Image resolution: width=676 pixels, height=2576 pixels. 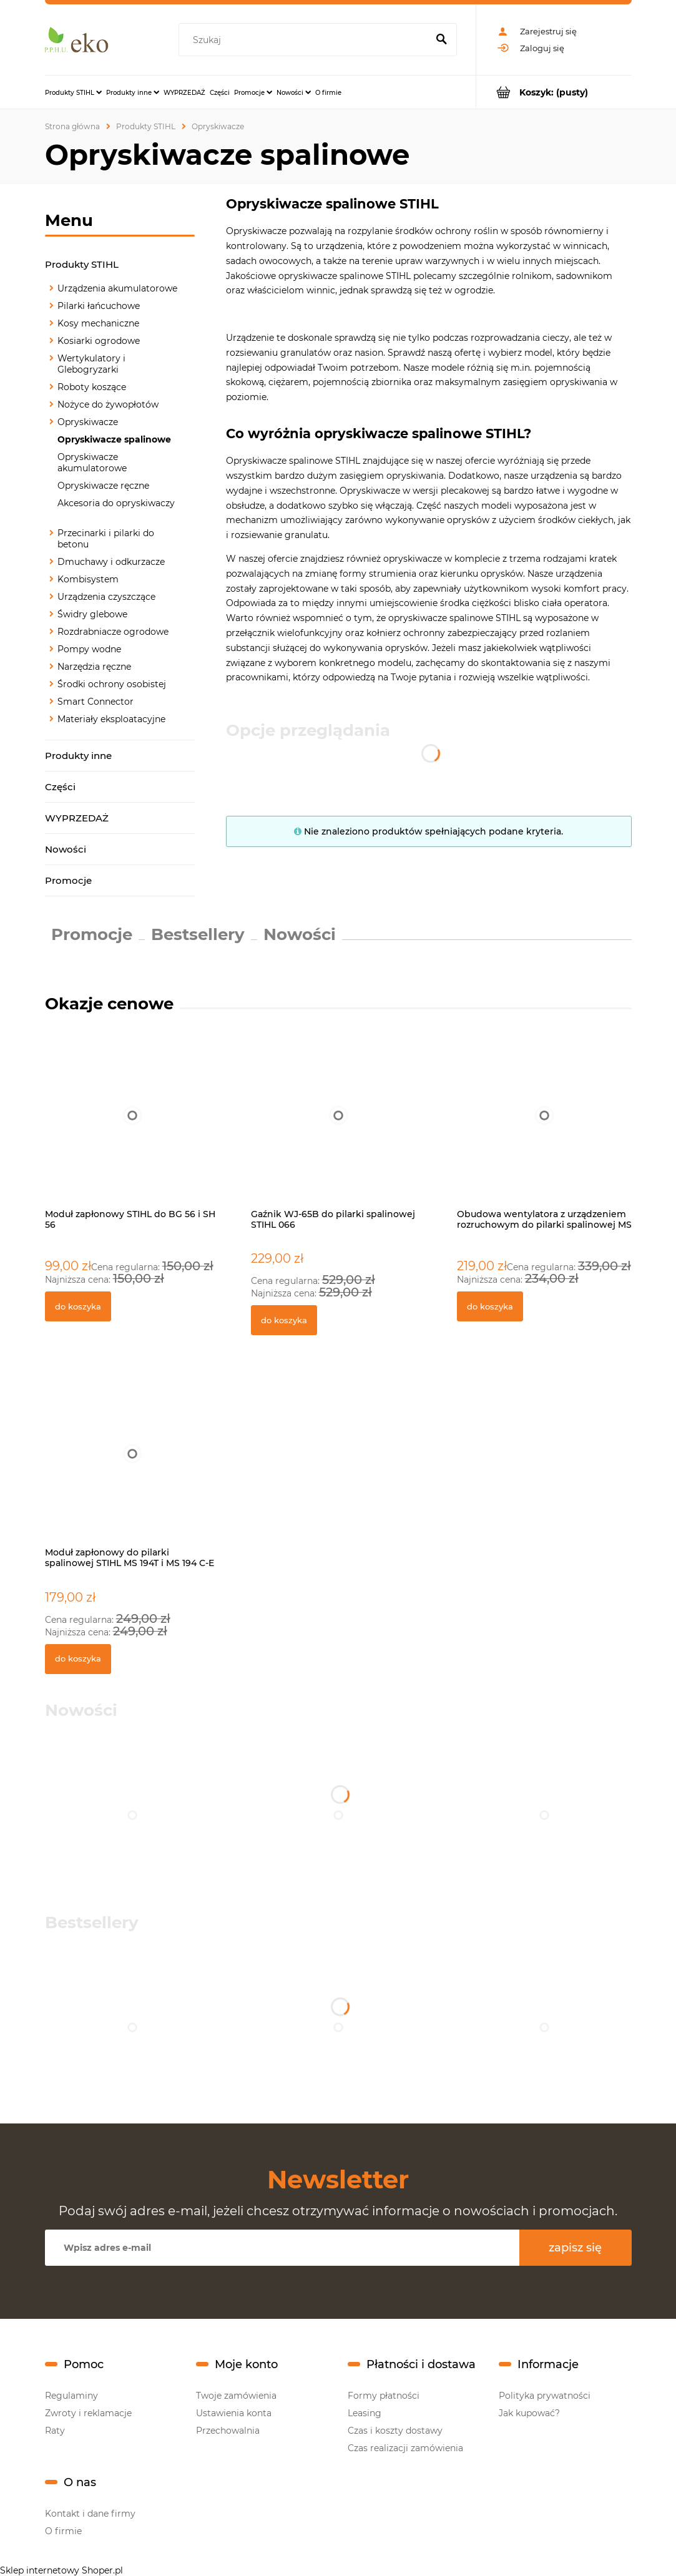 What do you see at coordinates (98, 323) in the screenshot?
I see `Kosy mechaniczne` at bounding box center [98, 323].